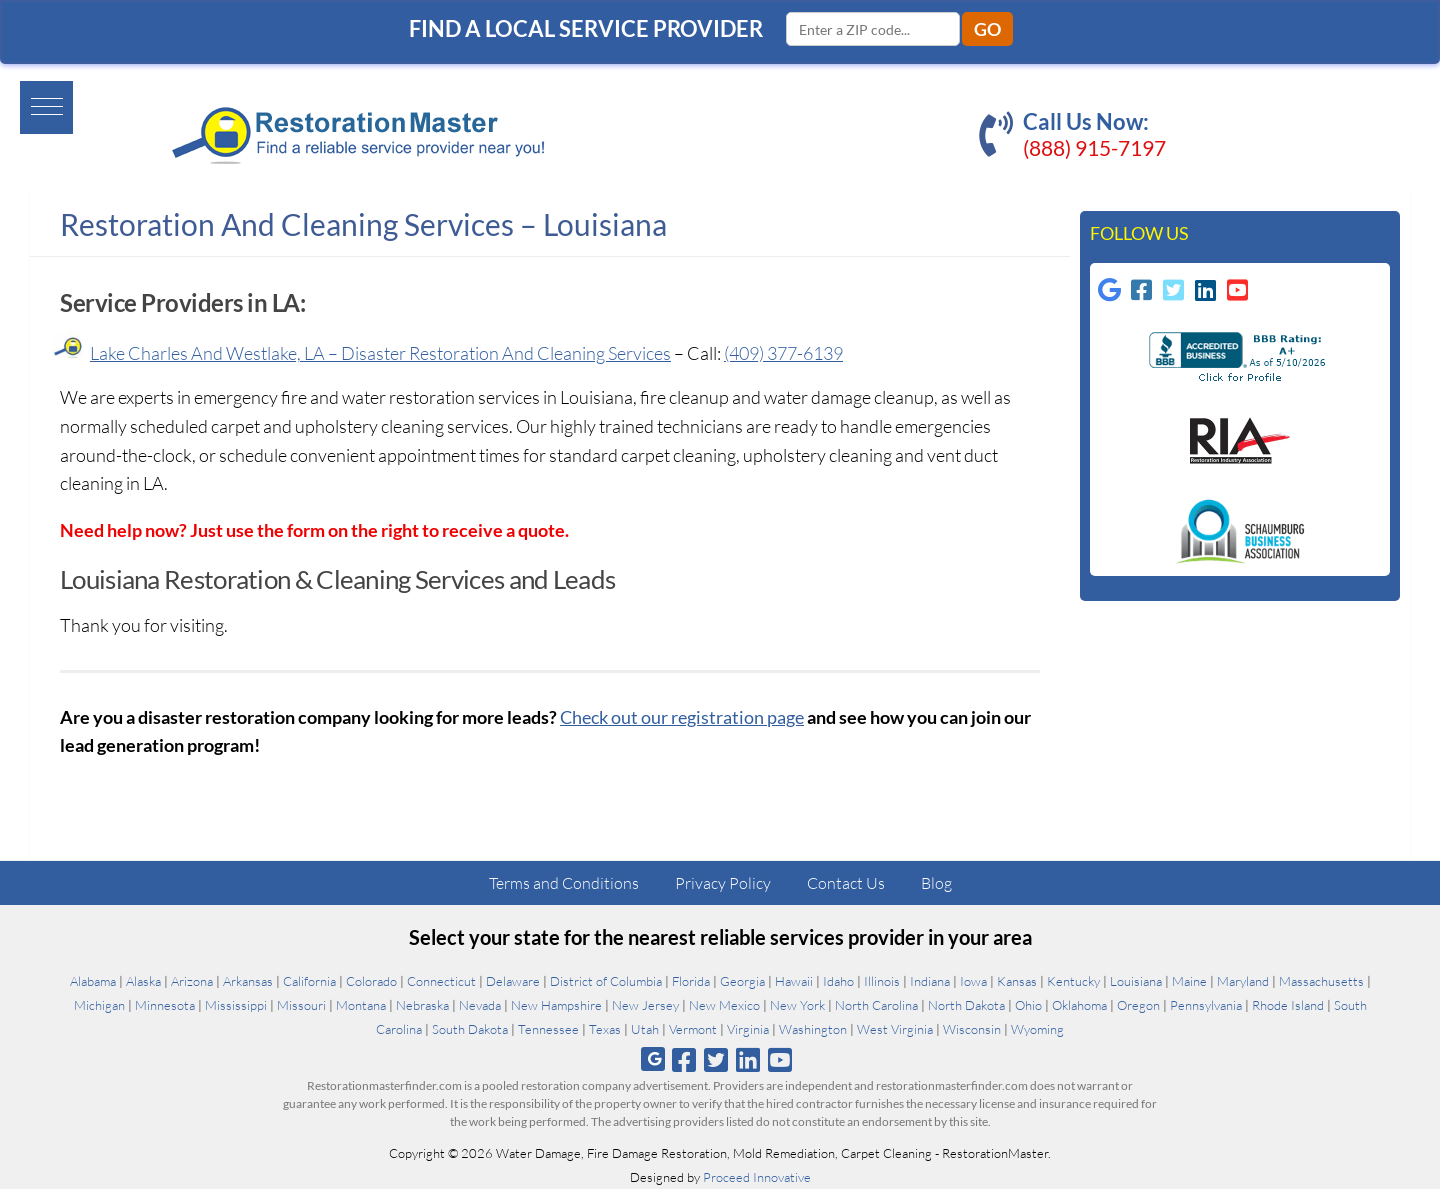 The height and width of the screenshot is (1189, 1440). What do you see at coordinates (1321, 981) in the screenshot?
I see `Massachusetts` at bounding box center [1321, 981].